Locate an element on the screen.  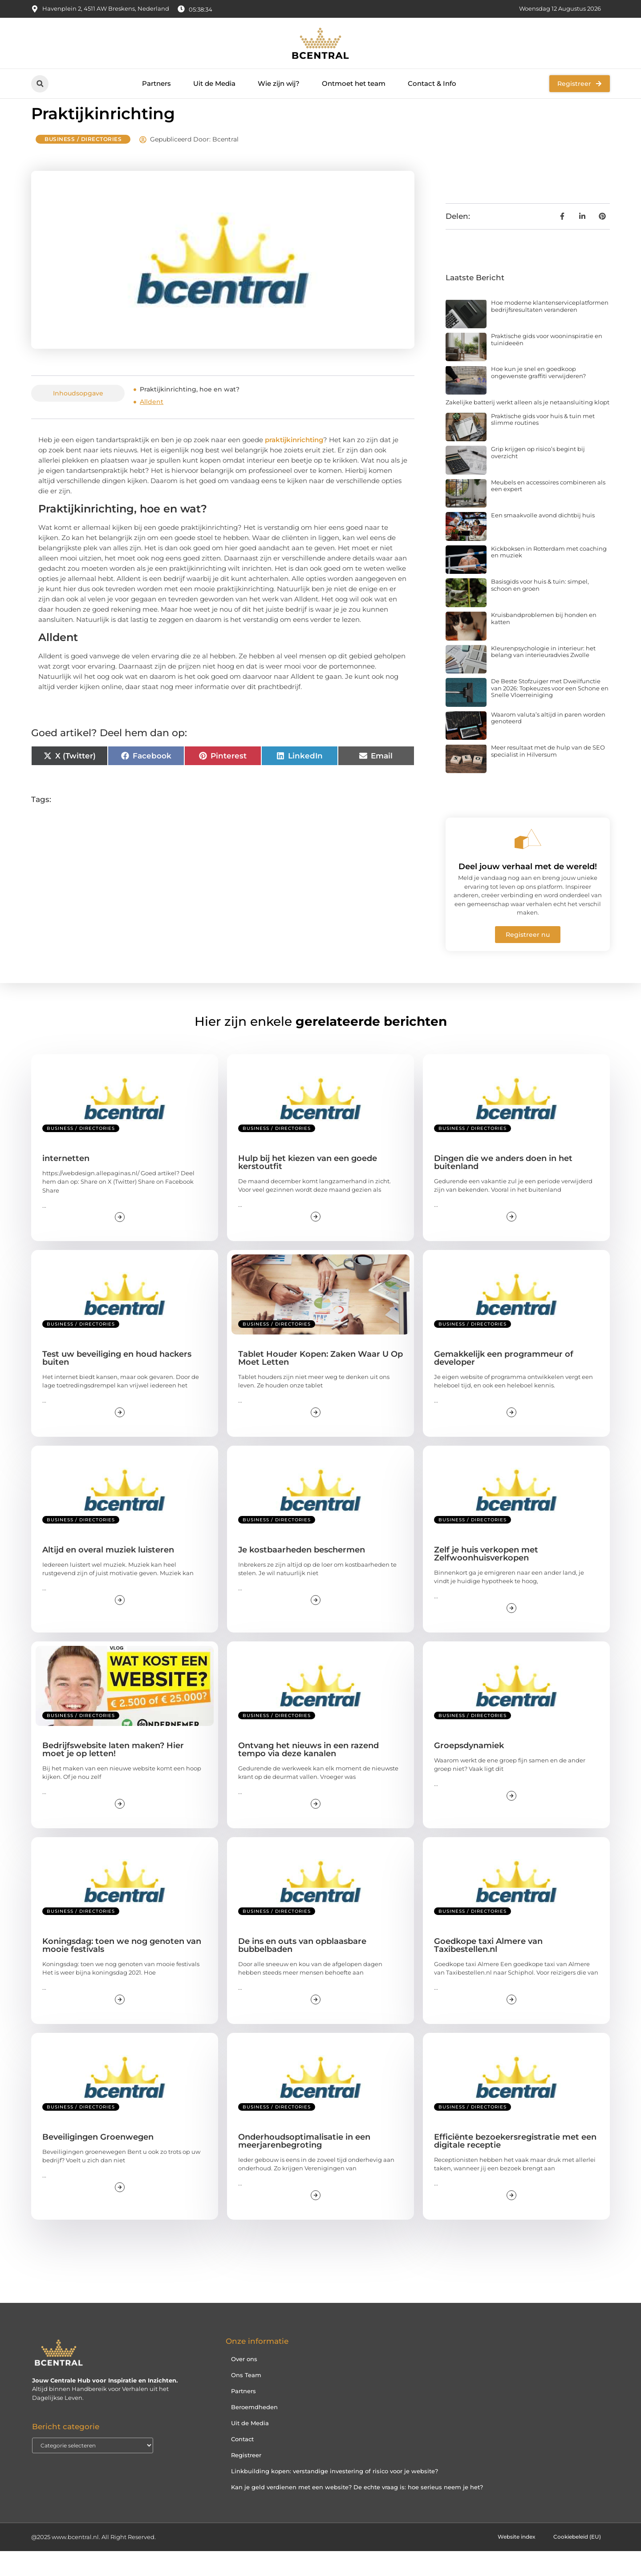
Ons Team is located at coordinates (246, 2399).